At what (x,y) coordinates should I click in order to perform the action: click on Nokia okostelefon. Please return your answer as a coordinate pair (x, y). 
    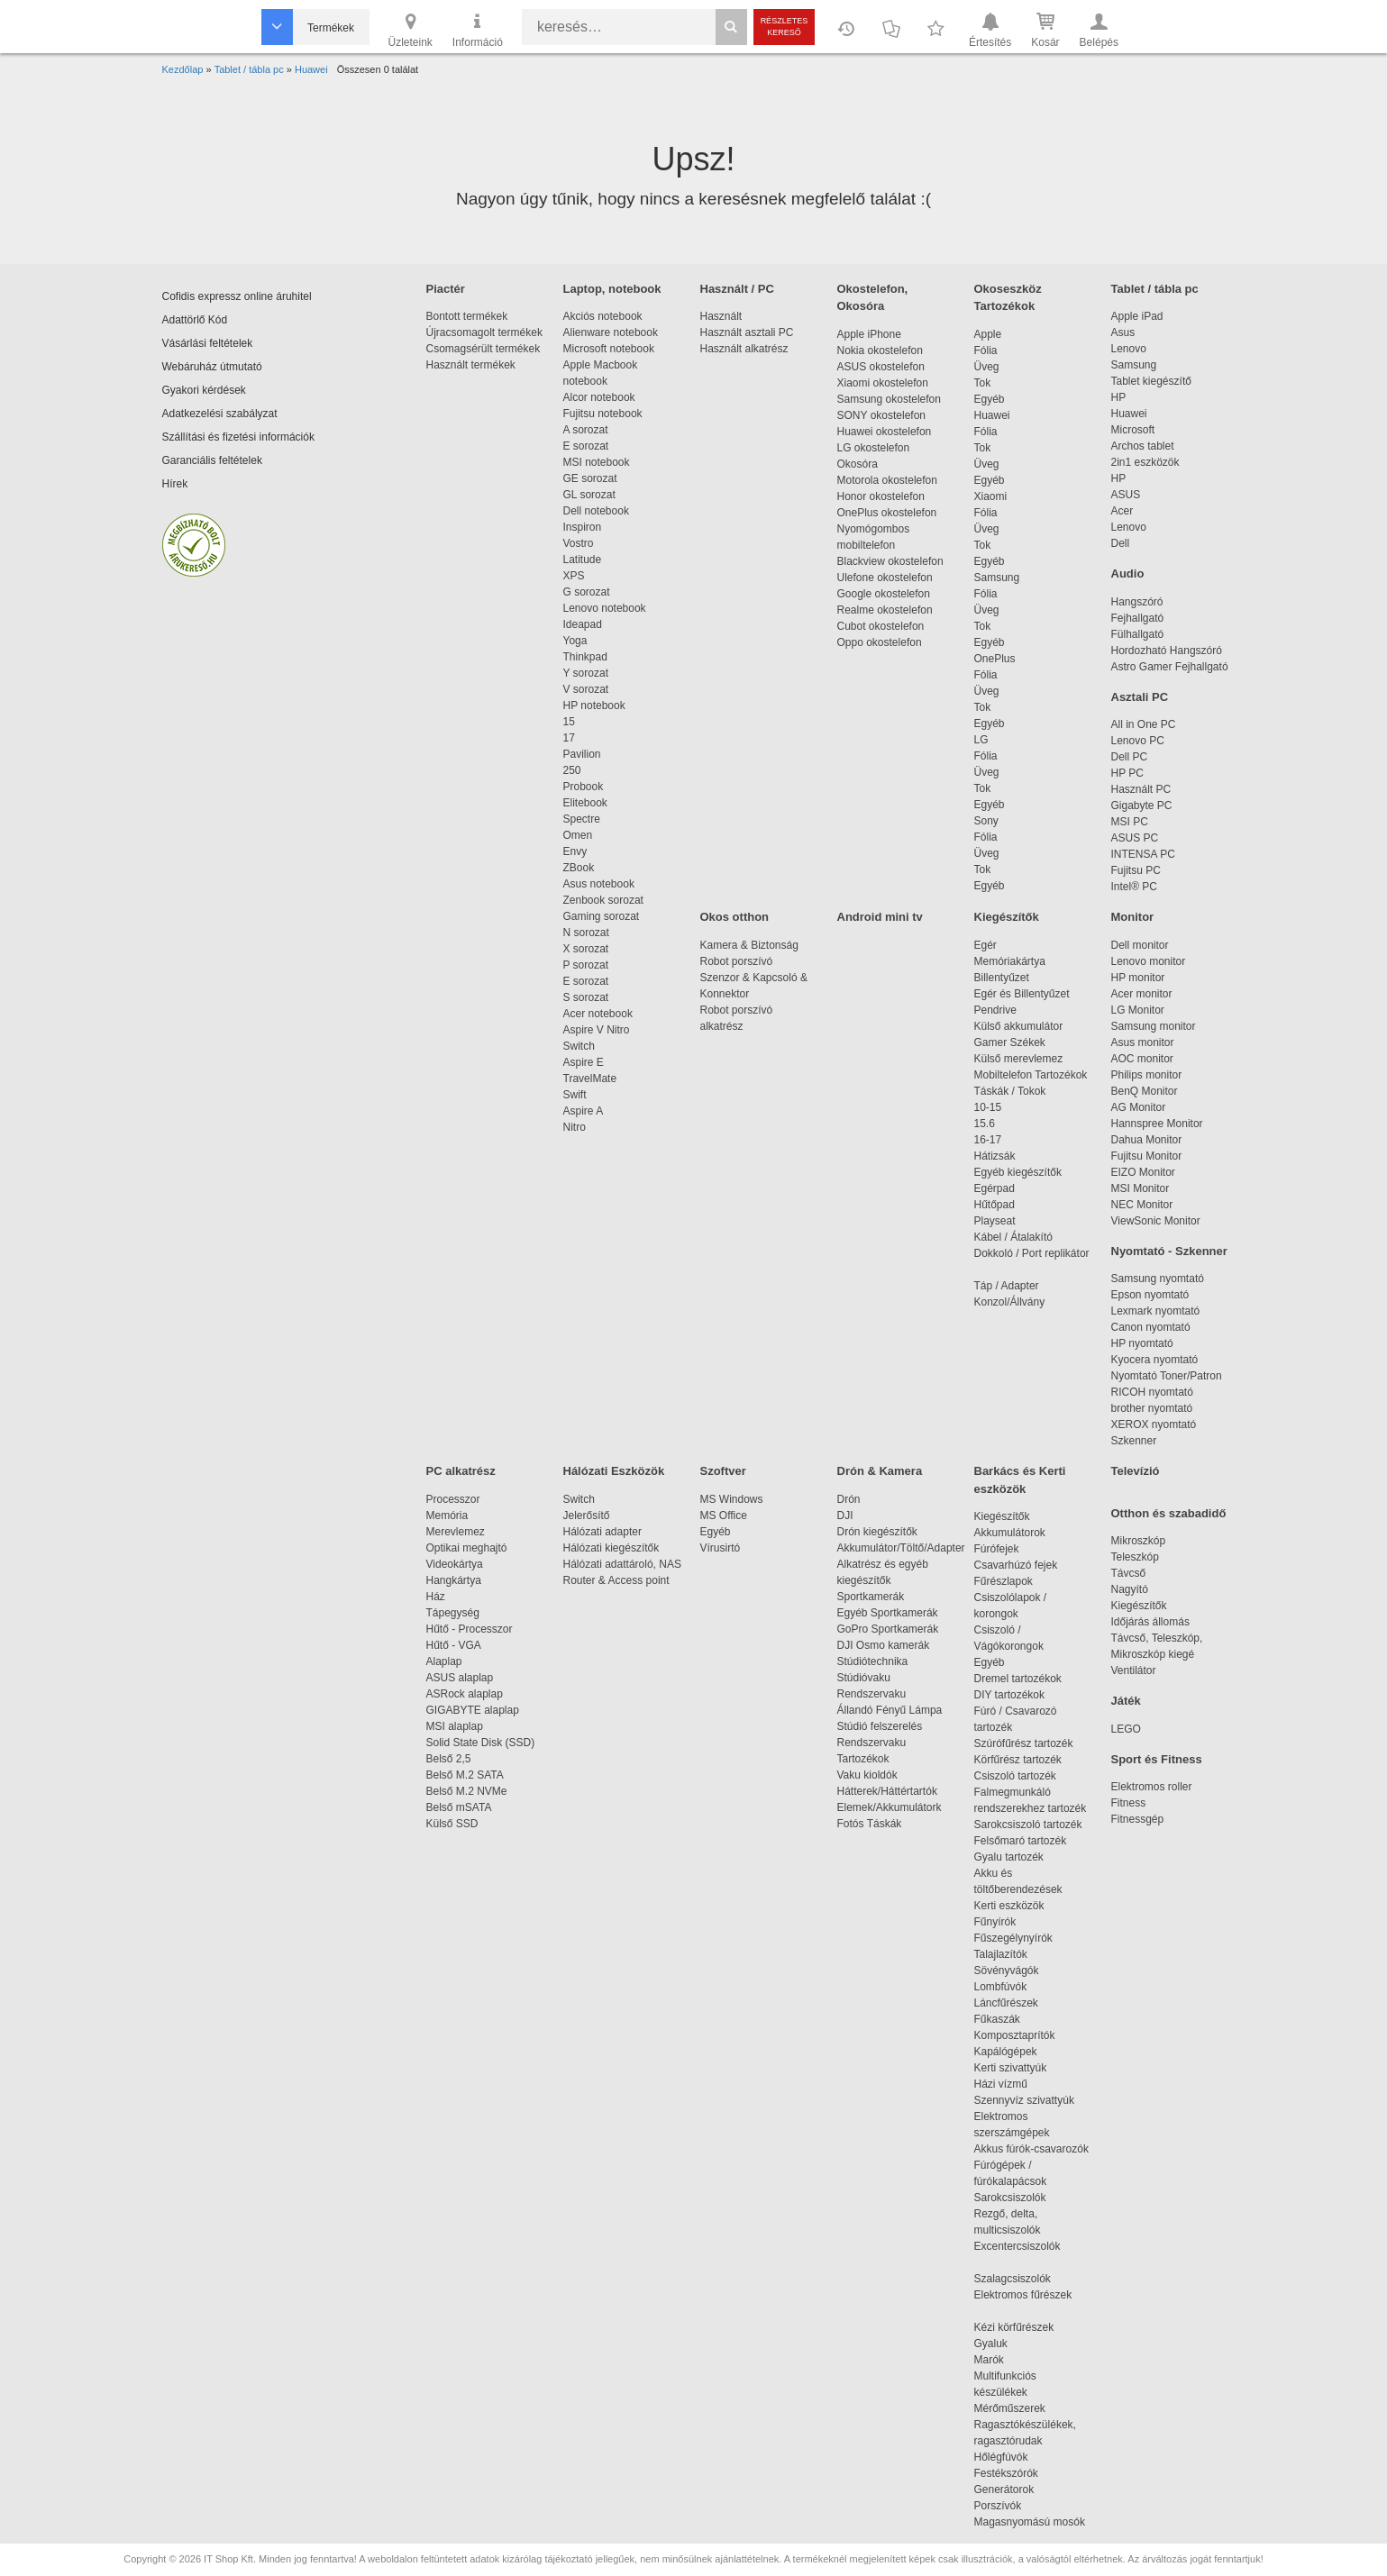
    Looking at the image, I should click on (880, 350).